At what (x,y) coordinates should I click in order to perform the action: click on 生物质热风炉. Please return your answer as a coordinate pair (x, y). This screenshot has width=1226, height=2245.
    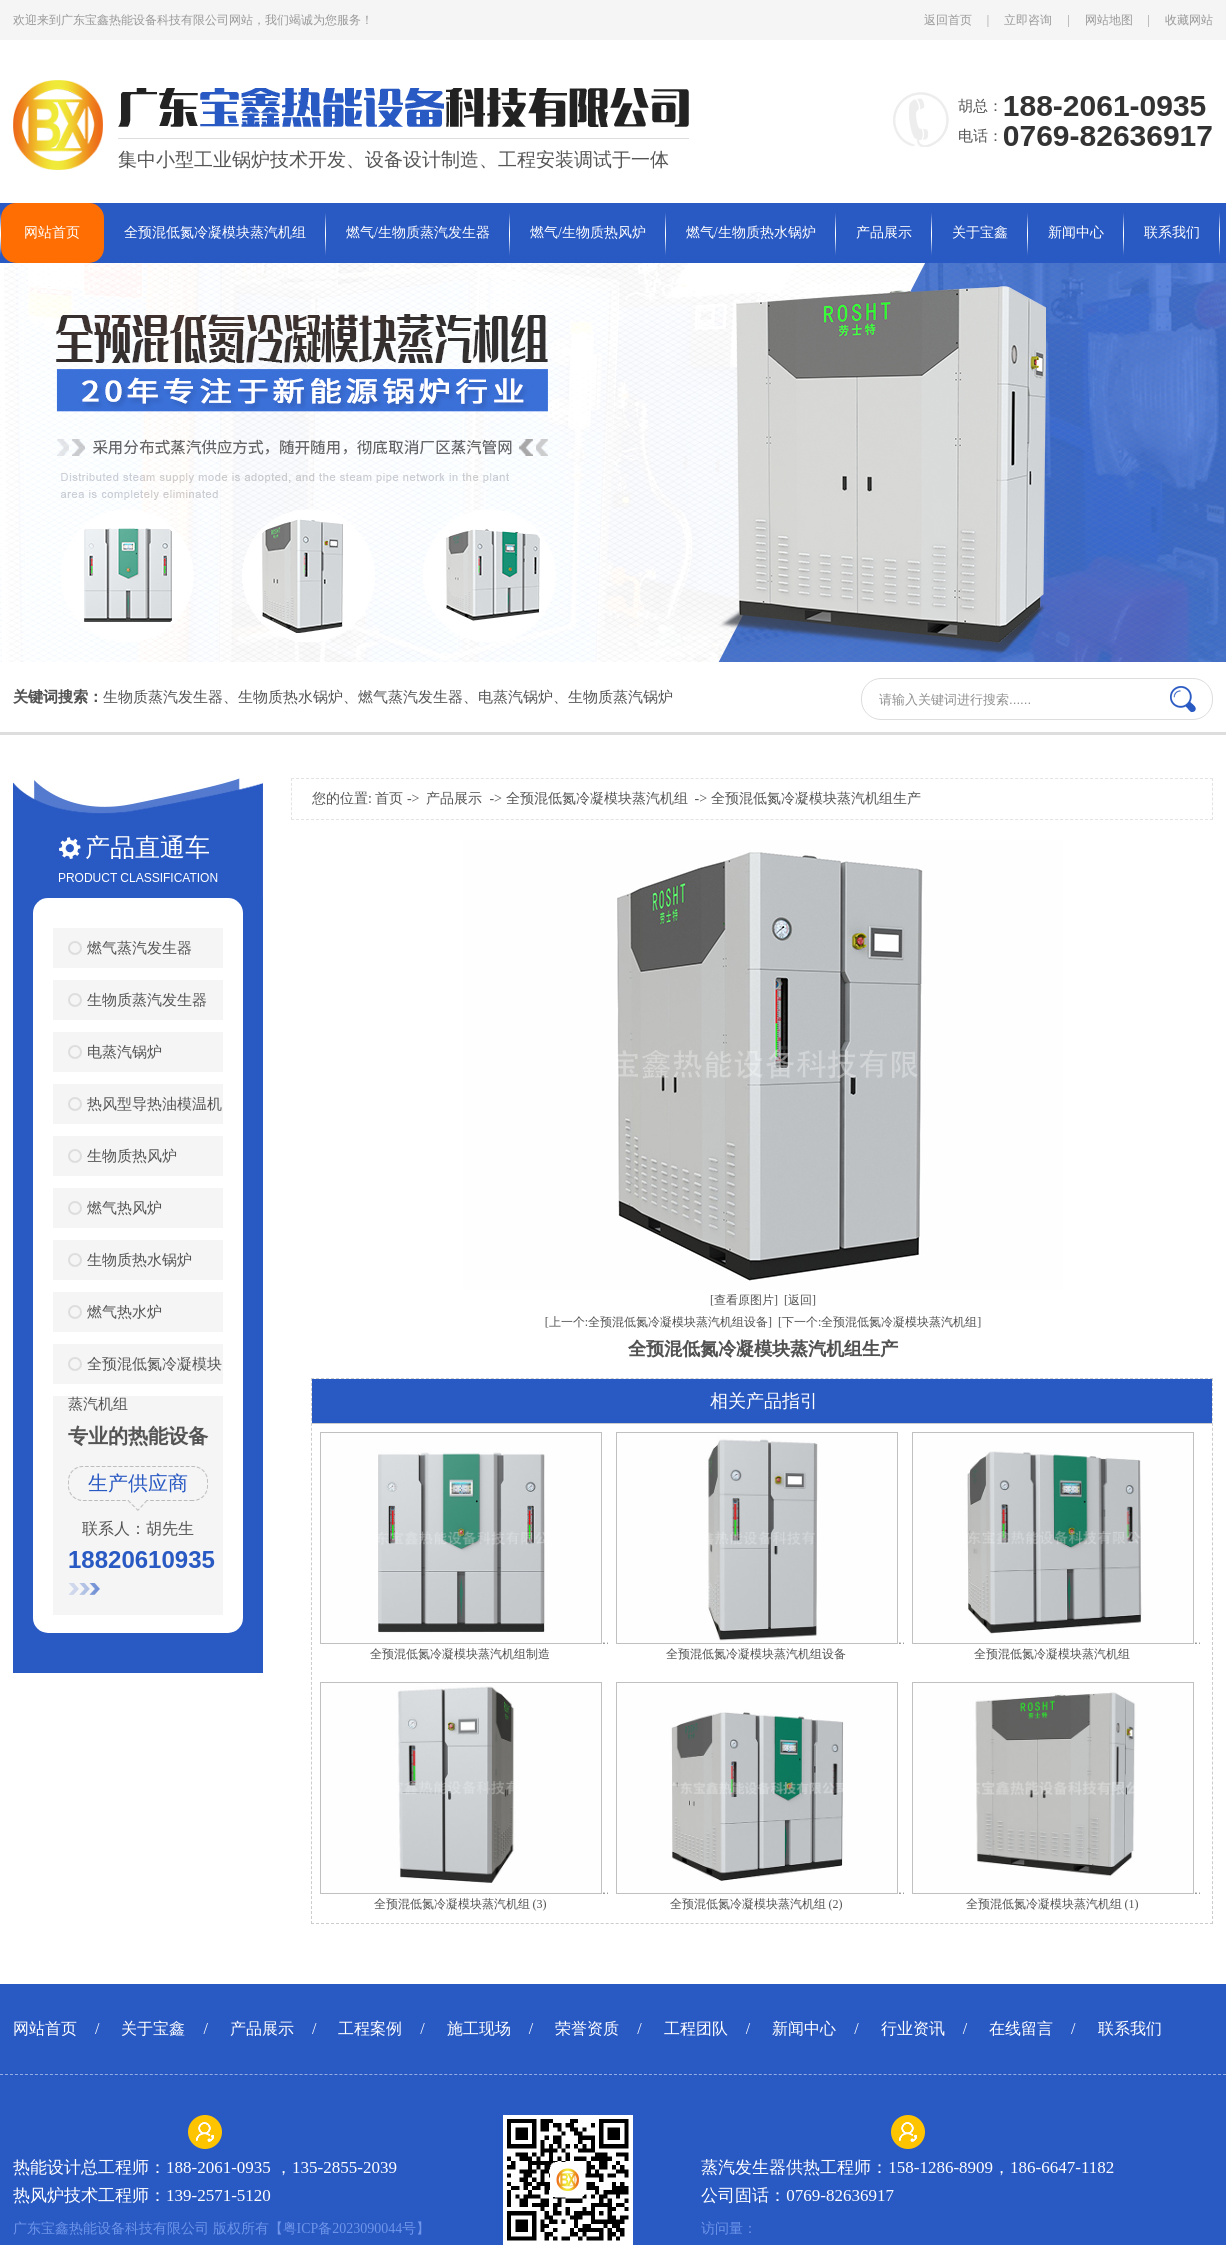
    Looking at the image, I should click on (132, 1155).